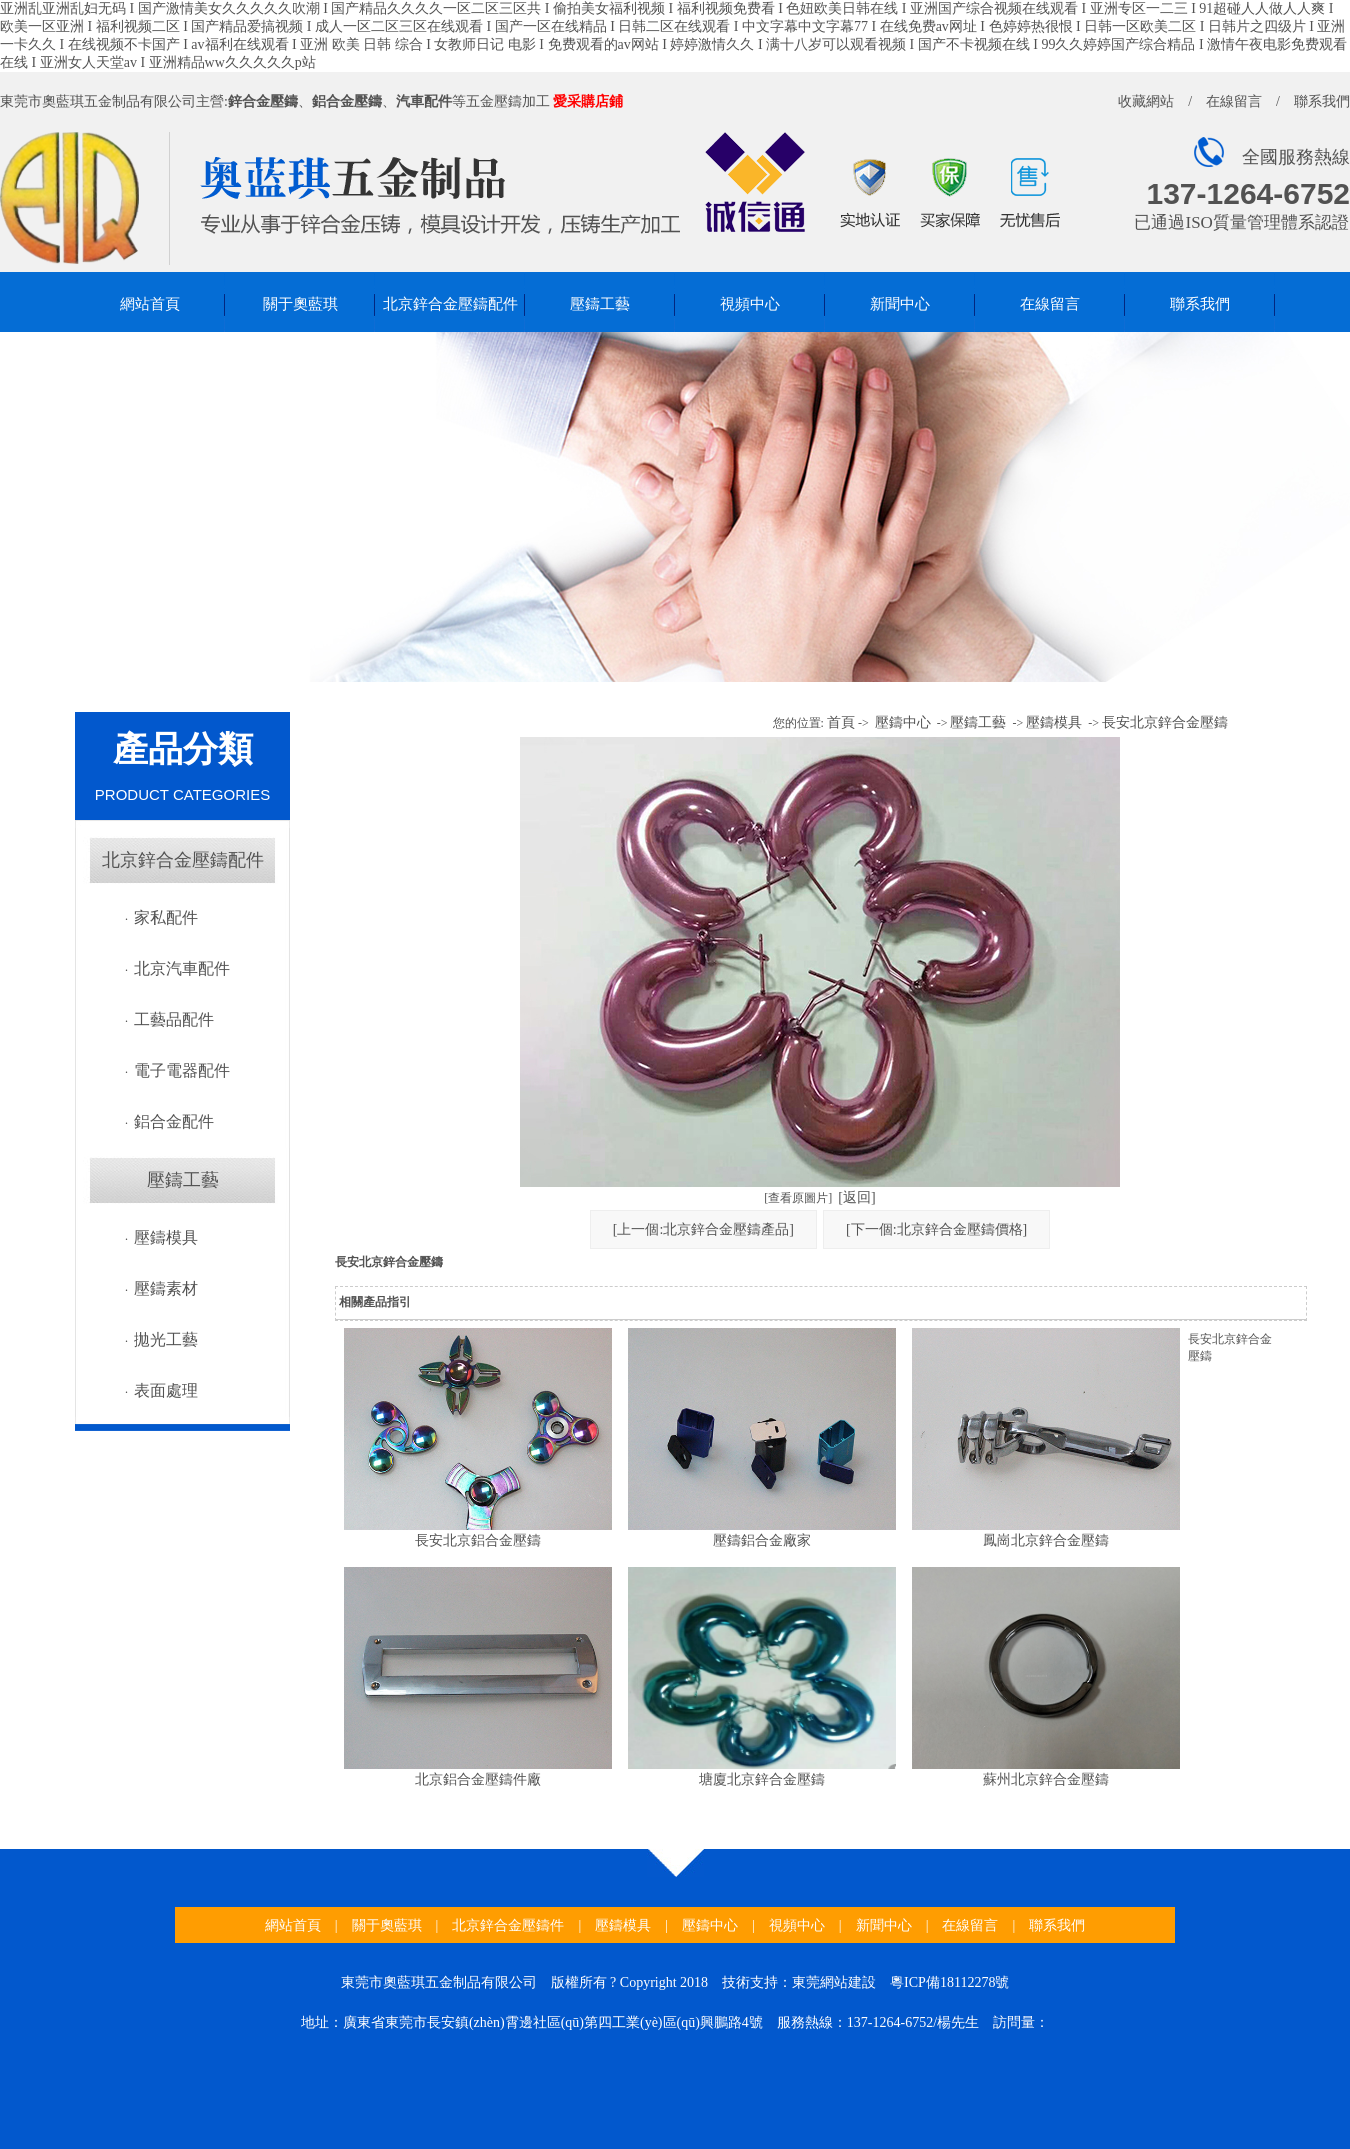 The image size is (1350, 2149). I want to click on 長安北京鋅合金壓鑄, so click(1165, 722).